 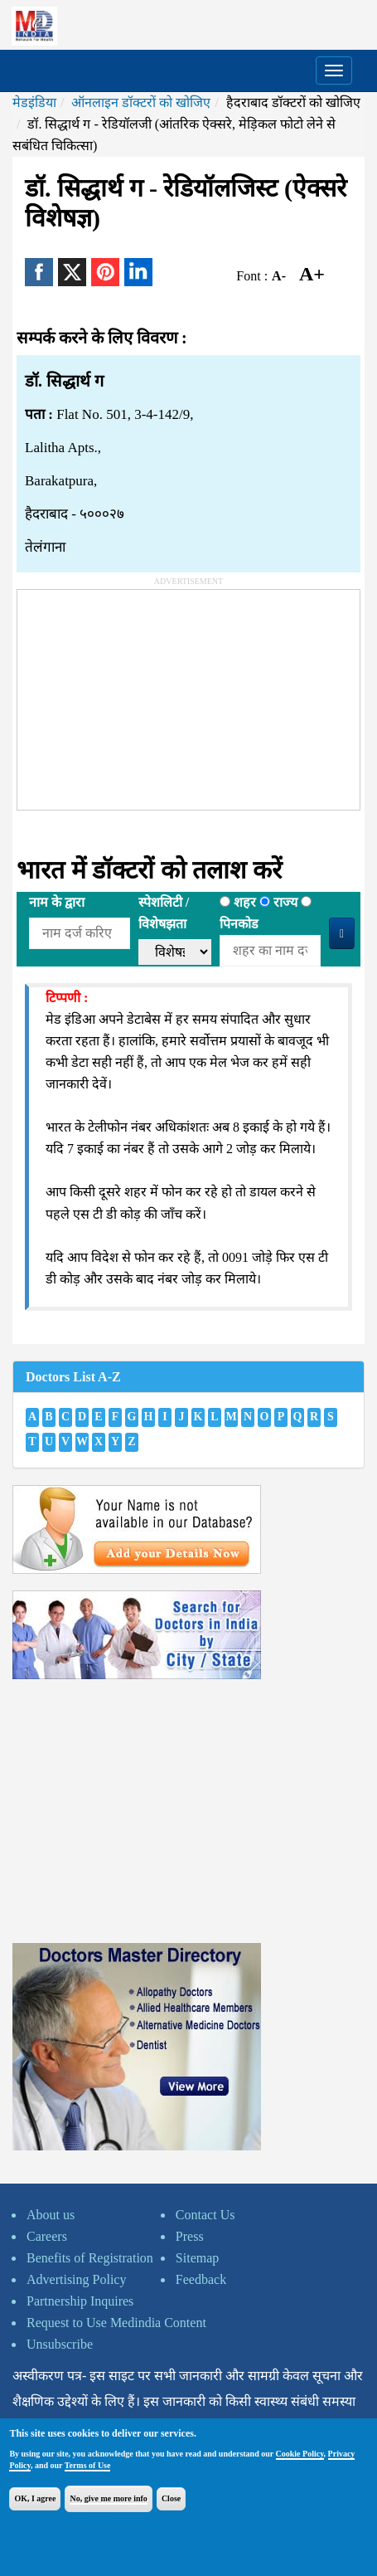 I want to click on Terms of Use, so click(x=88, y=2465).